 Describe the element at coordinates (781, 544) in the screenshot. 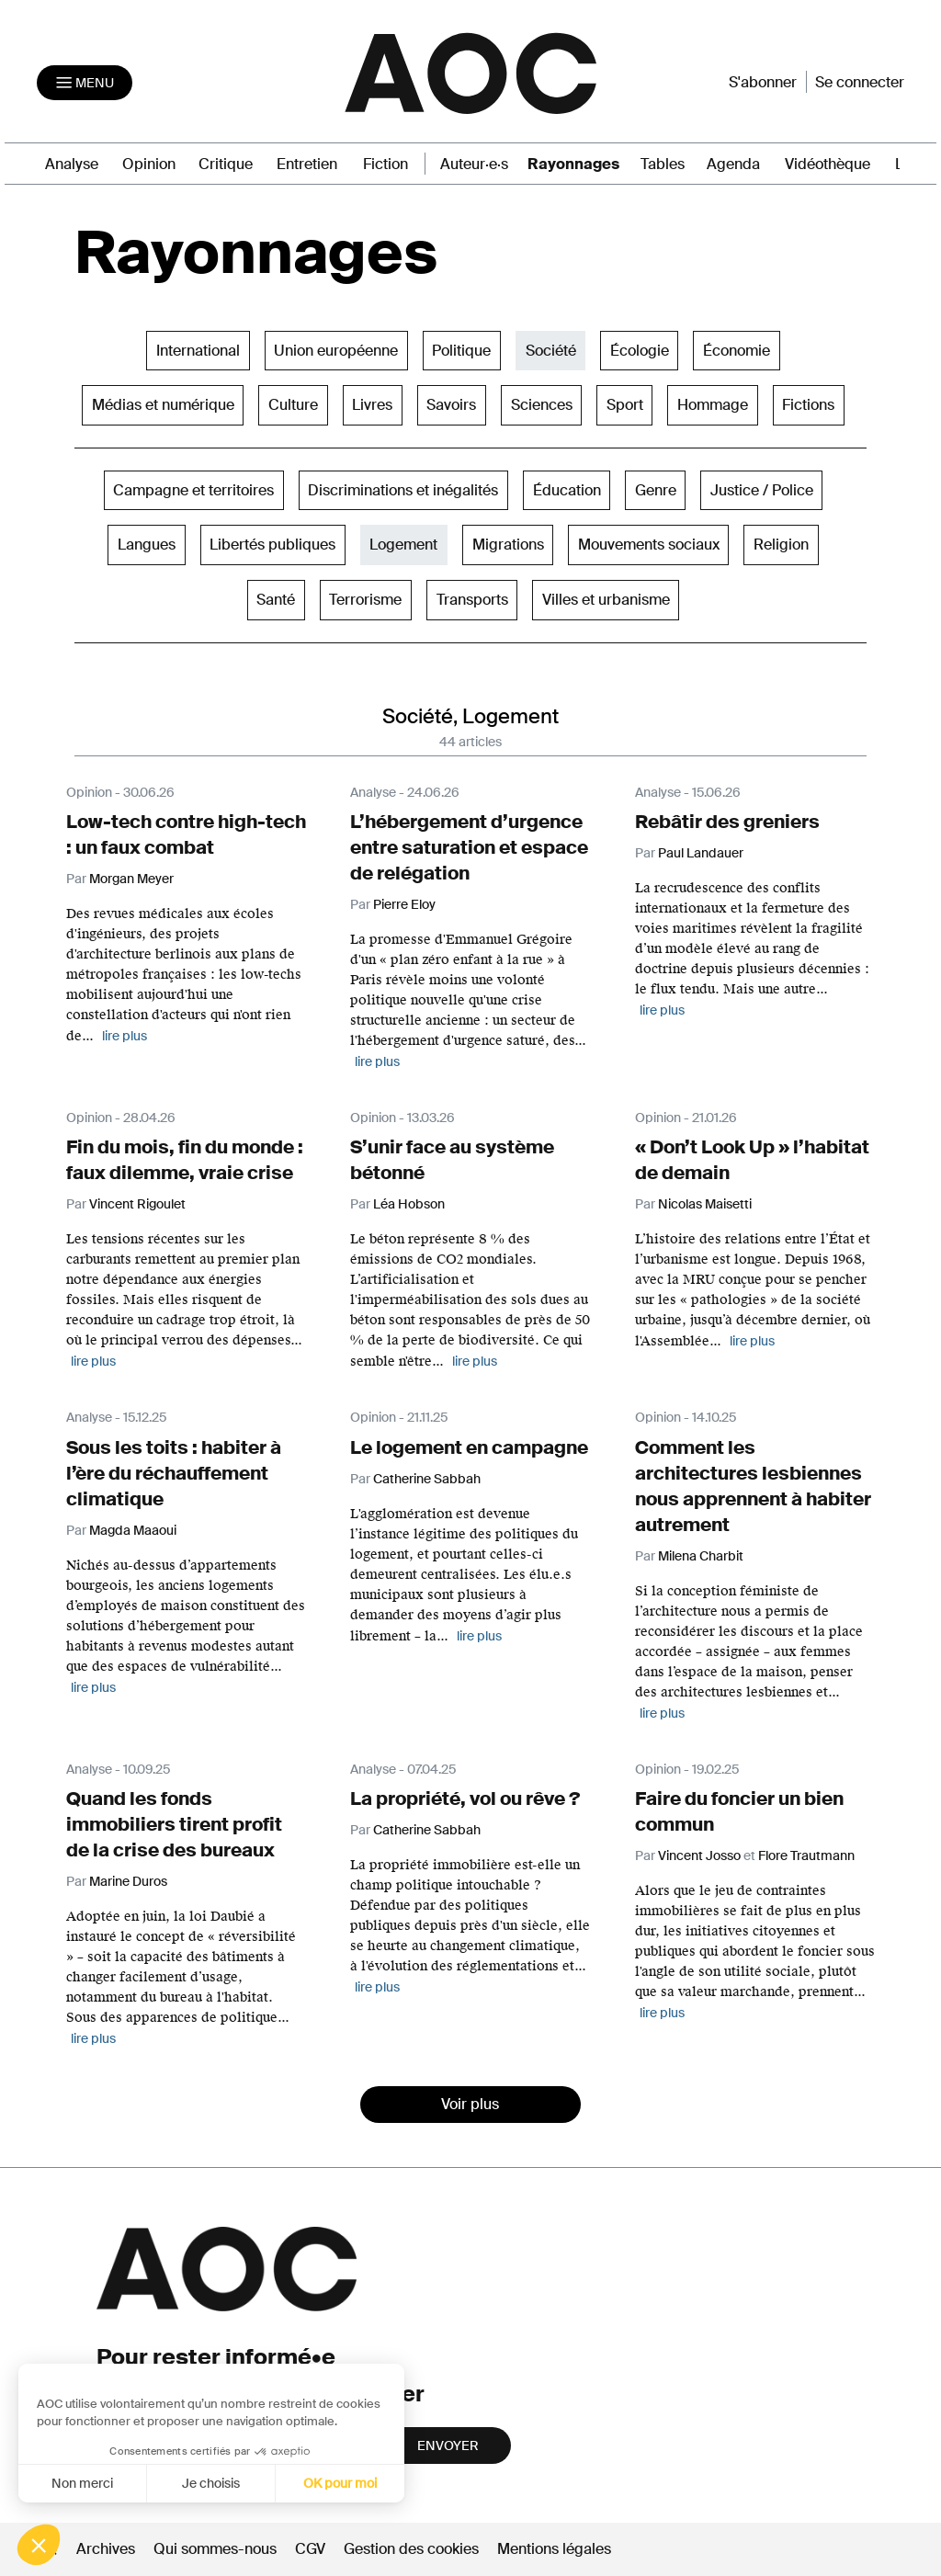

I see `Religion` at that location.